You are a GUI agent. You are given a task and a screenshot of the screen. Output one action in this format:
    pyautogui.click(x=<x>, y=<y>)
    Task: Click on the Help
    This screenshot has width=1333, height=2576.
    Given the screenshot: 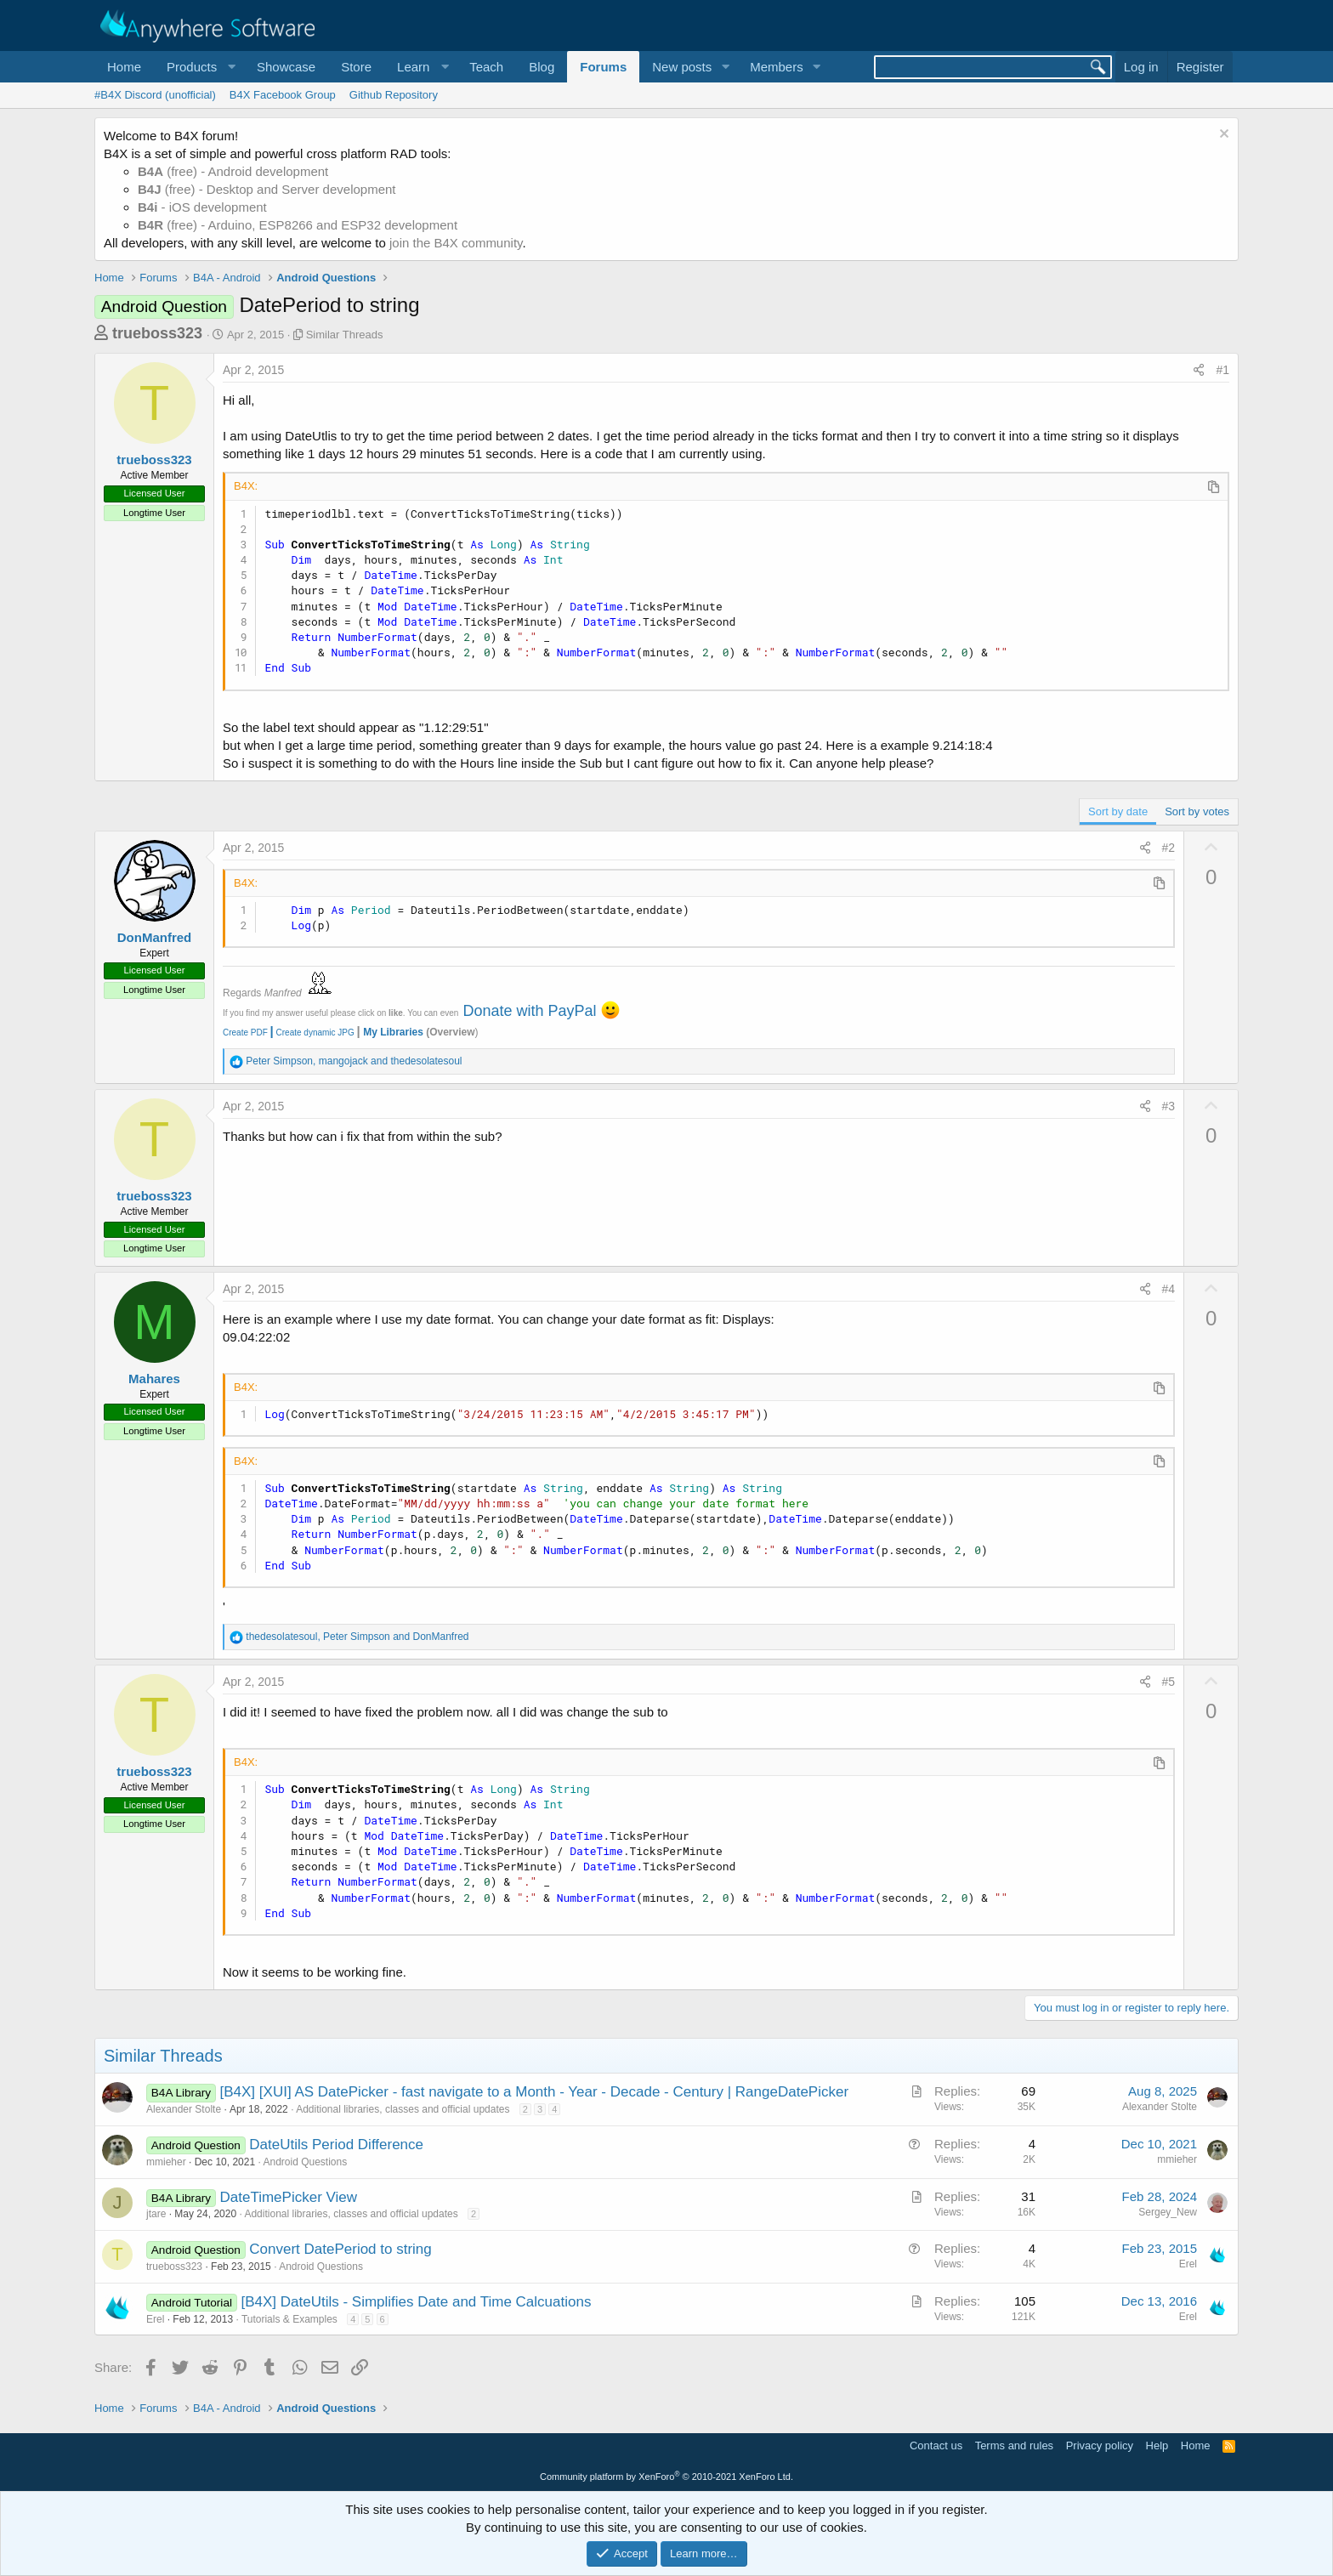 What is the action you would take?
    pyautogui.click(x=1157, y=2445)
    